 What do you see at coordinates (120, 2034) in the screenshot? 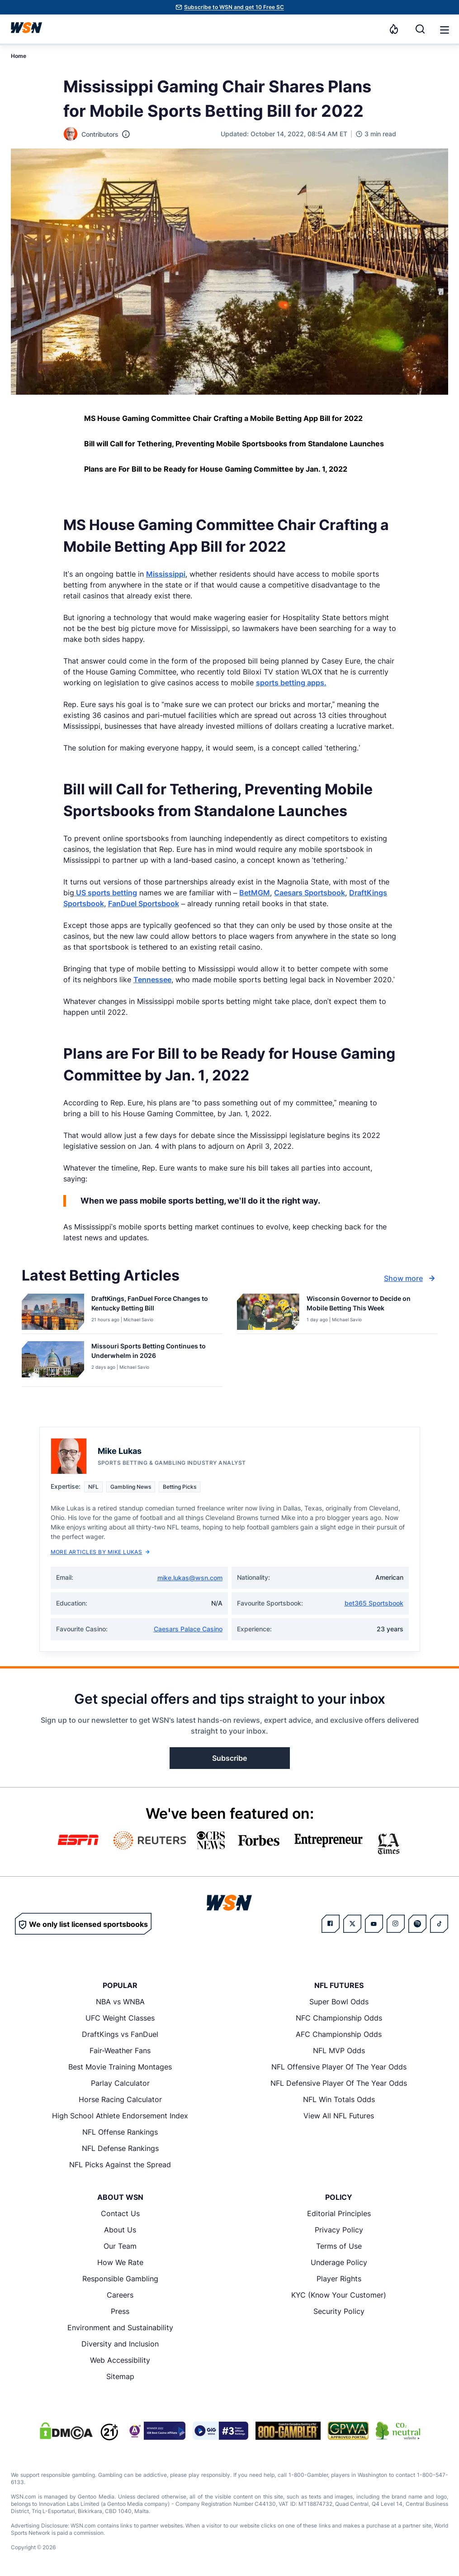
I see `DraftKings vs FanDuel` at bounding box center [120, 2034].